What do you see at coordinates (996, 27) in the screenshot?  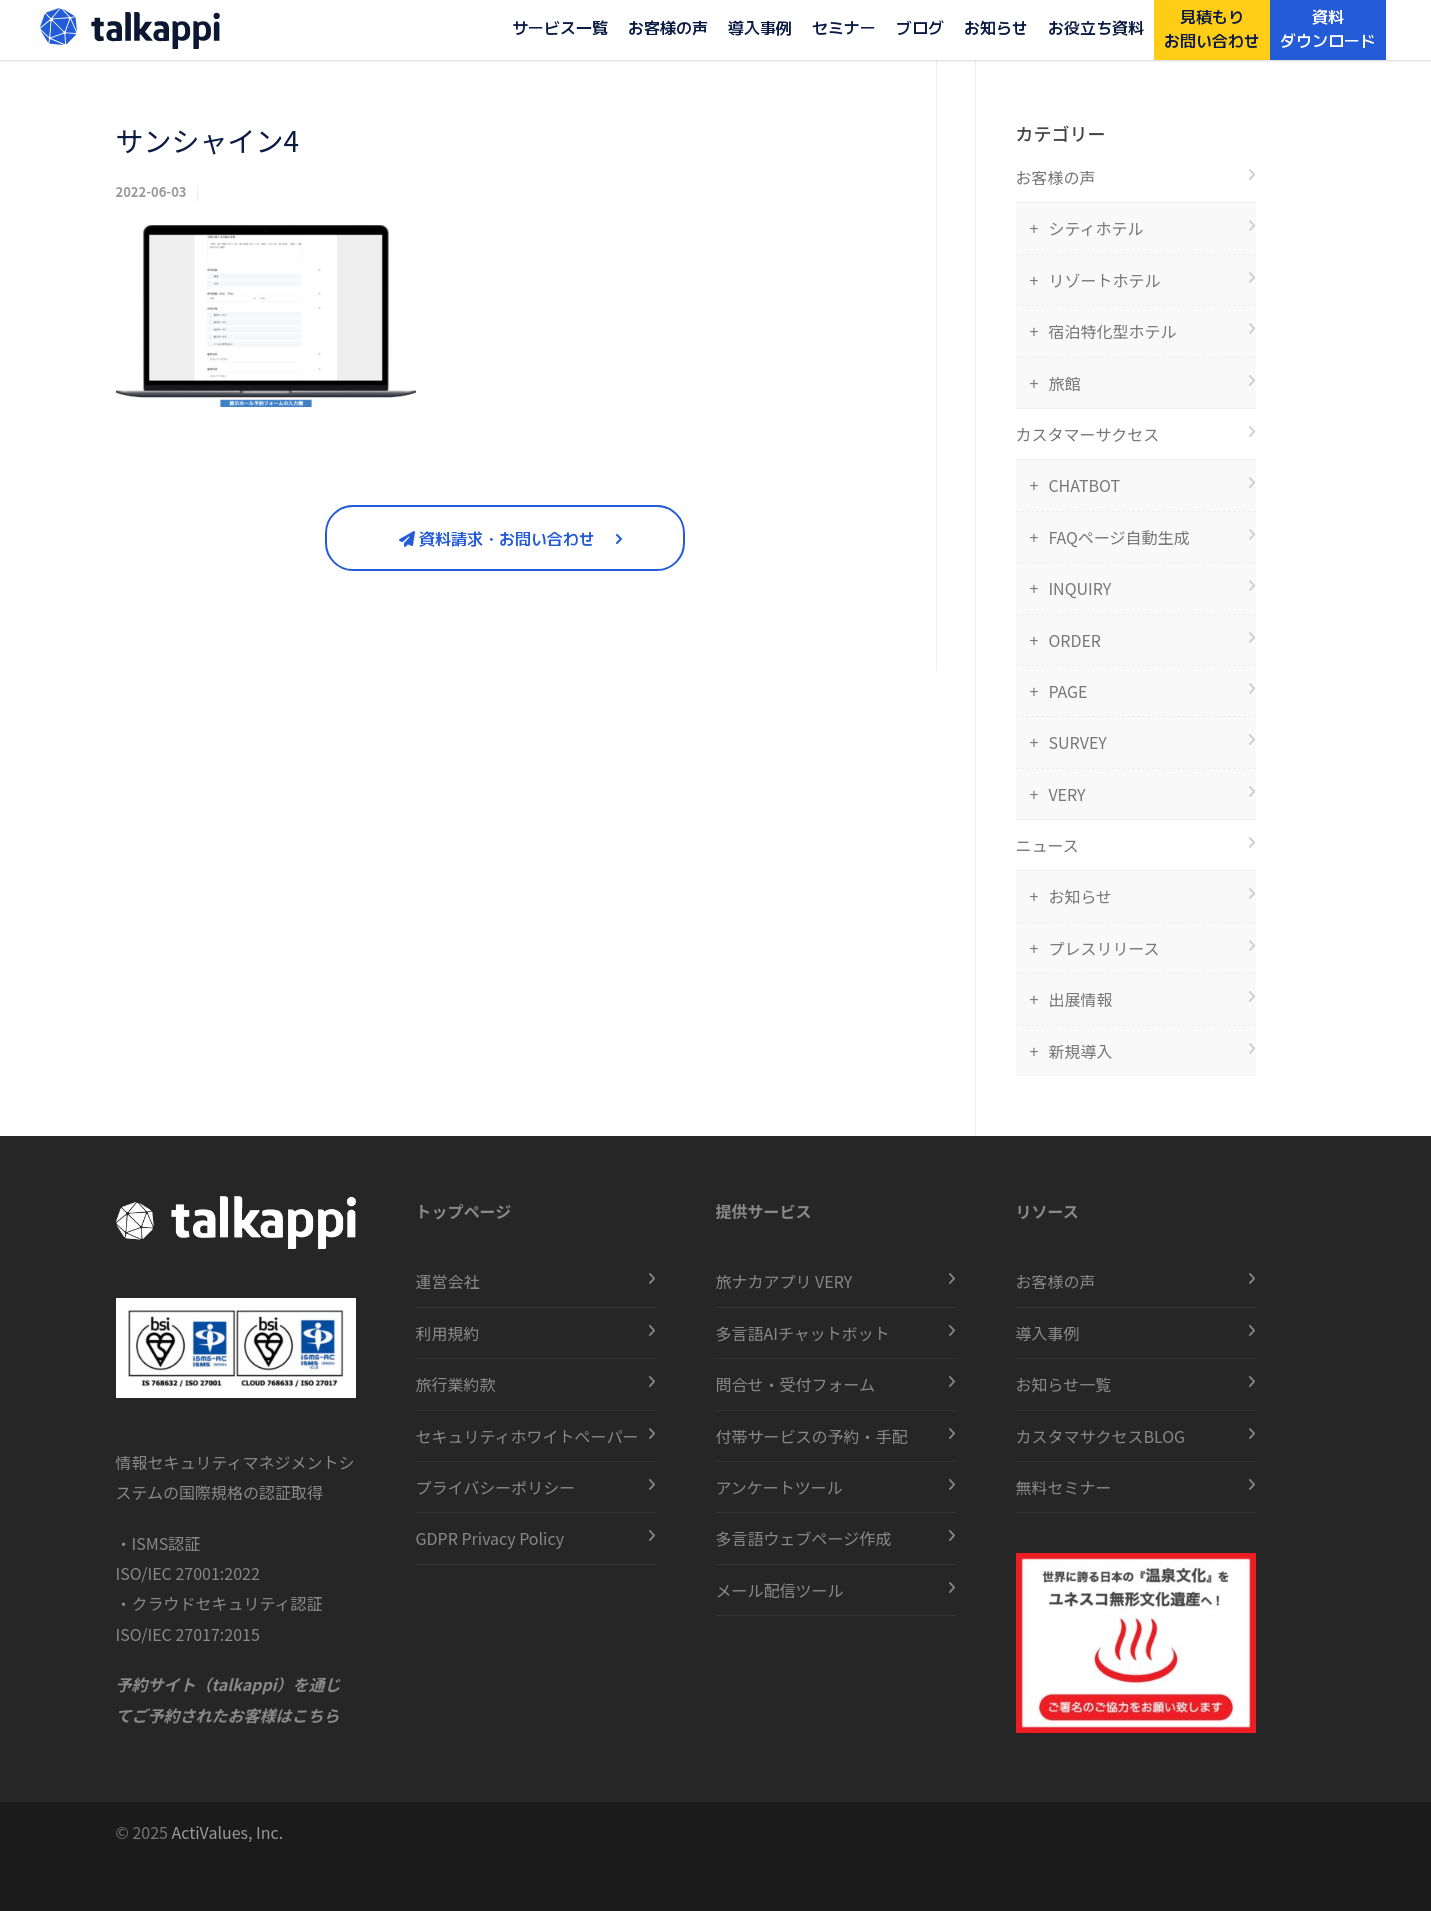 I see `お知らせ` at bounding box center [996, 27].